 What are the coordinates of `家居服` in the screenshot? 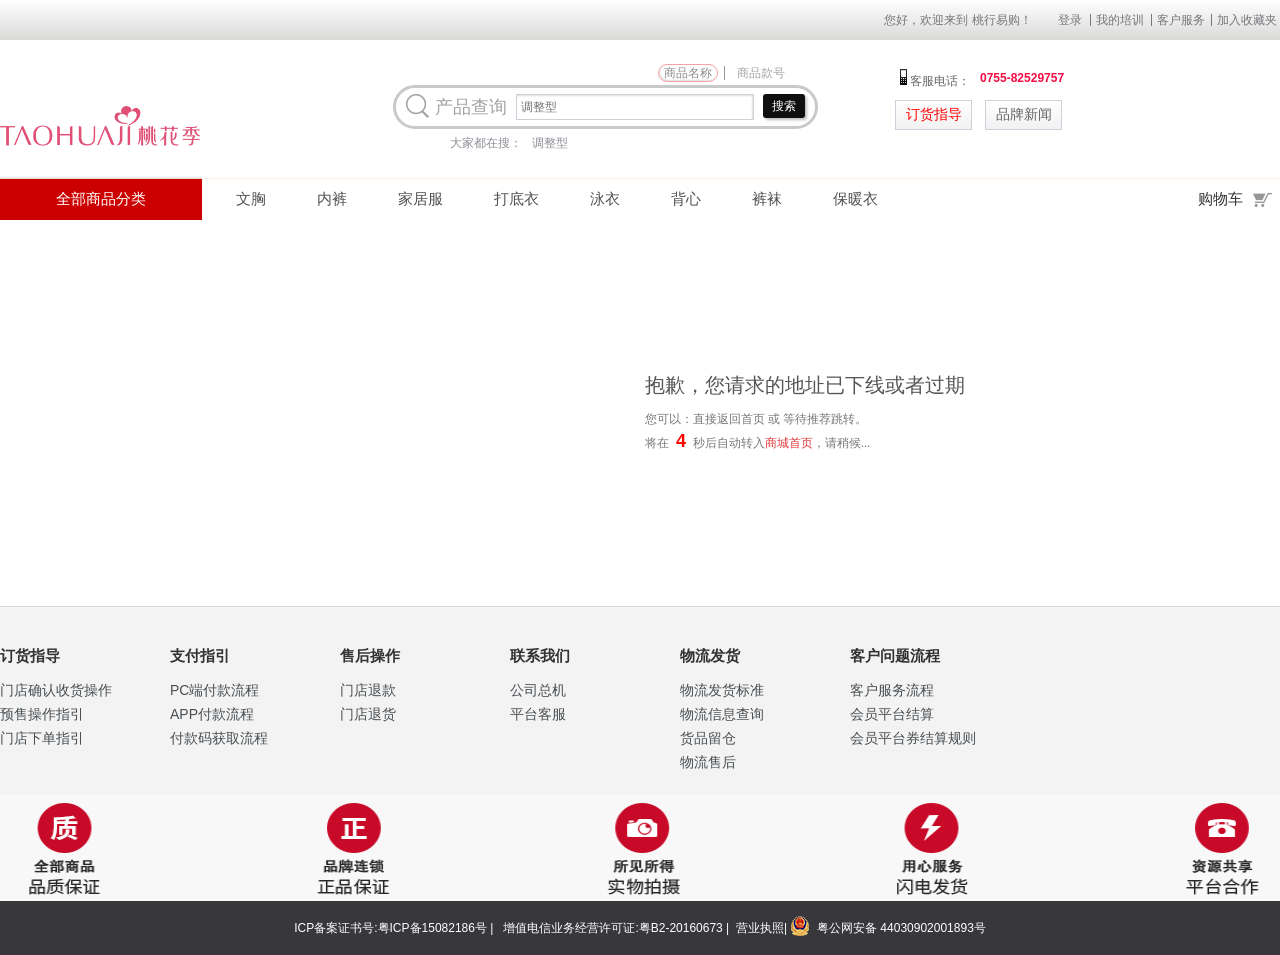 It's located at (420, 199).